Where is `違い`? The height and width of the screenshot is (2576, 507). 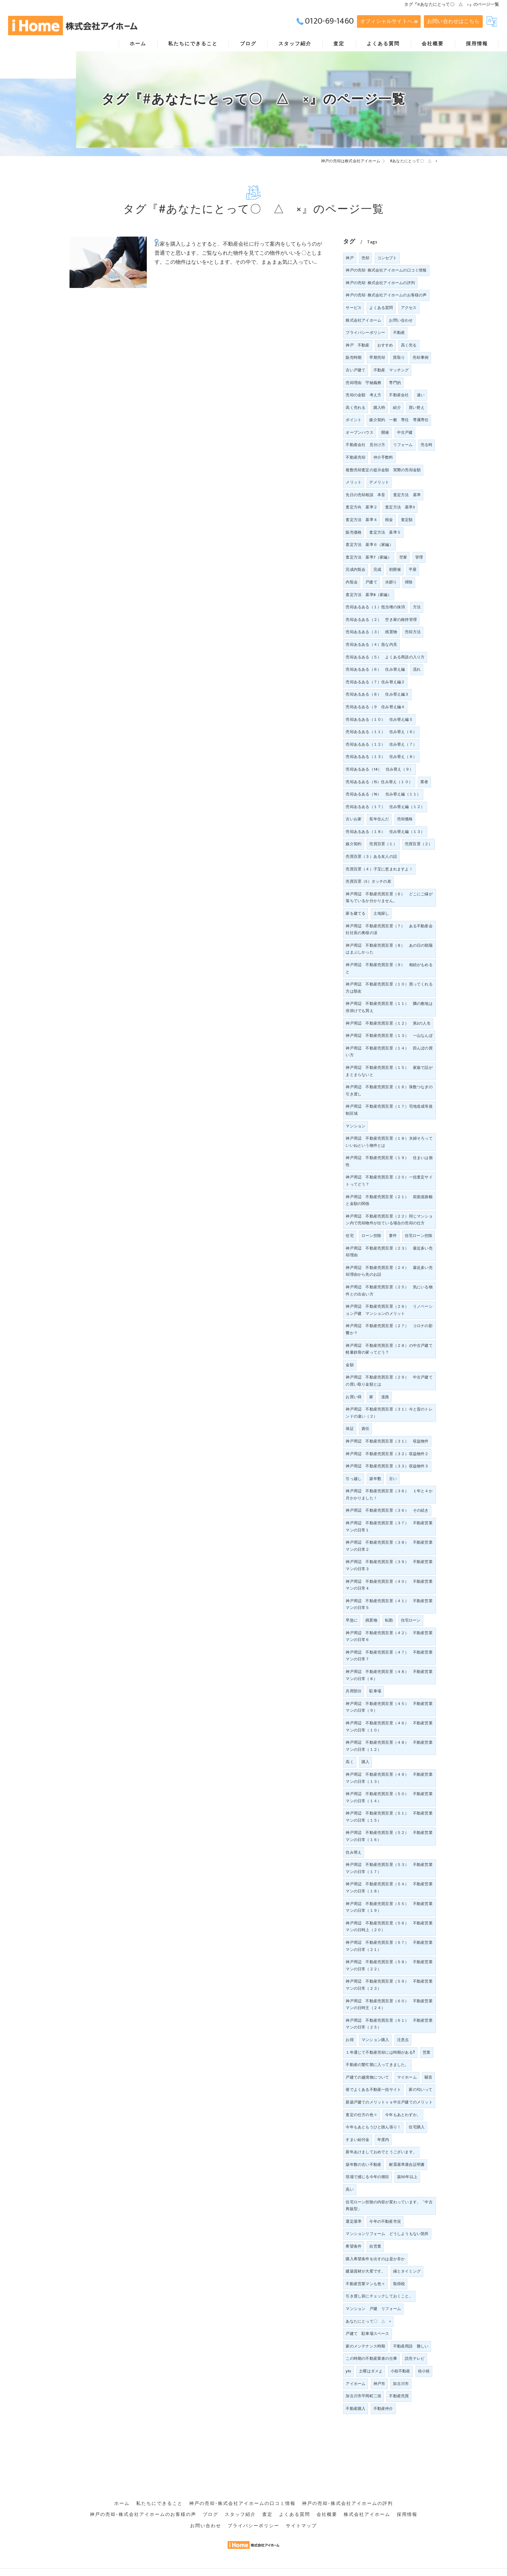 違い is located at coordinates (421, 395).